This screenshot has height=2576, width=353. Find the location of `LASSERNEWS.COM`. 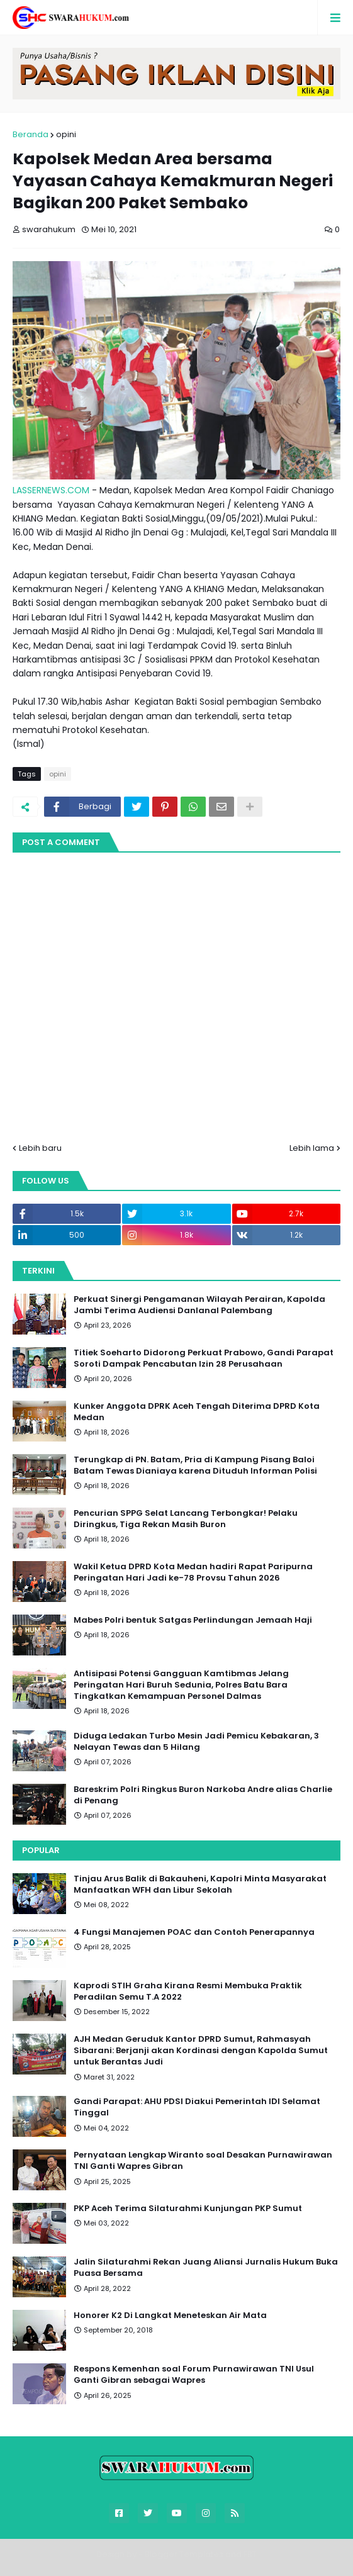

LASSERNEWS.COM is located at coordinates (51, 490).